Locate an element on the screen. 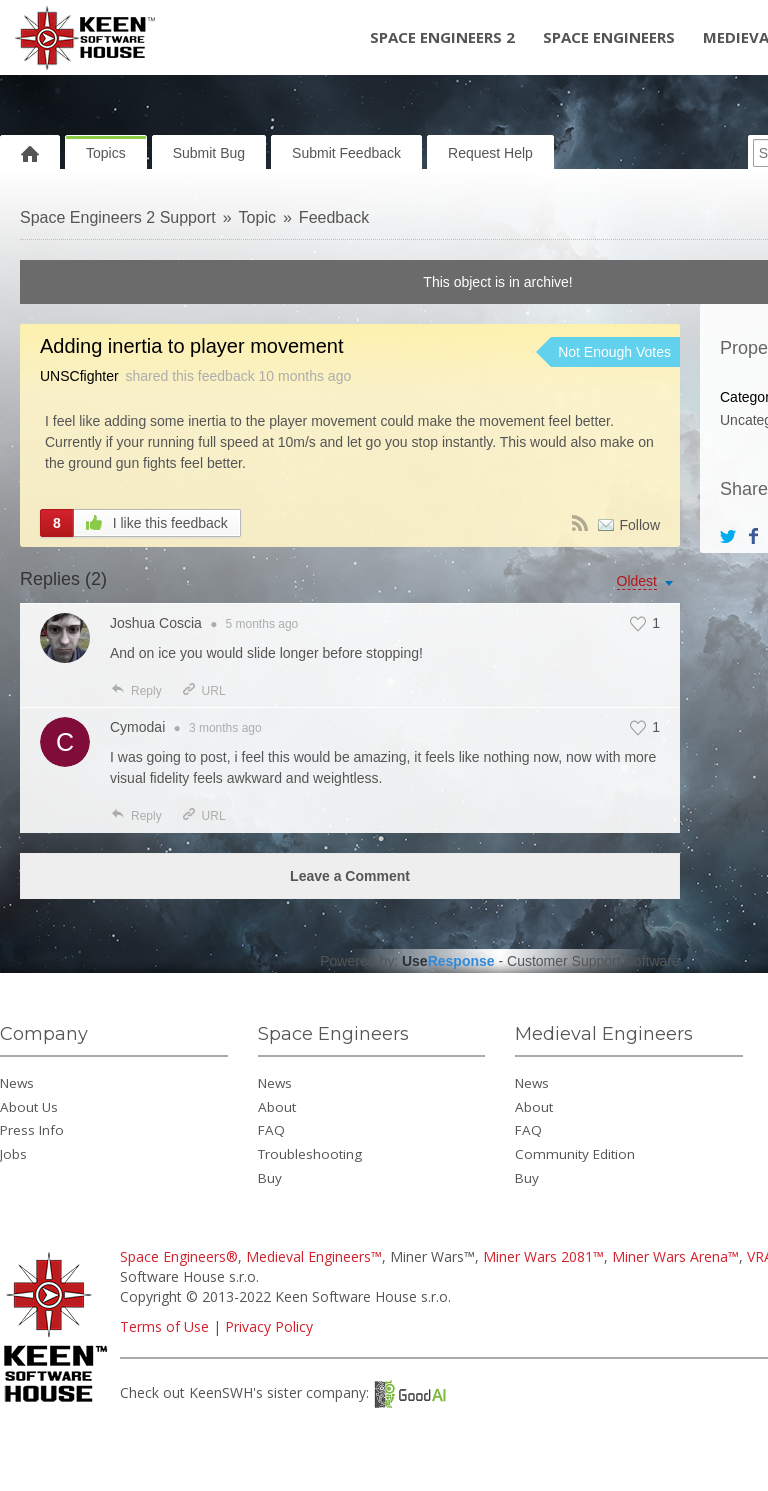  Press Info is located at coordinates (32, 1130).